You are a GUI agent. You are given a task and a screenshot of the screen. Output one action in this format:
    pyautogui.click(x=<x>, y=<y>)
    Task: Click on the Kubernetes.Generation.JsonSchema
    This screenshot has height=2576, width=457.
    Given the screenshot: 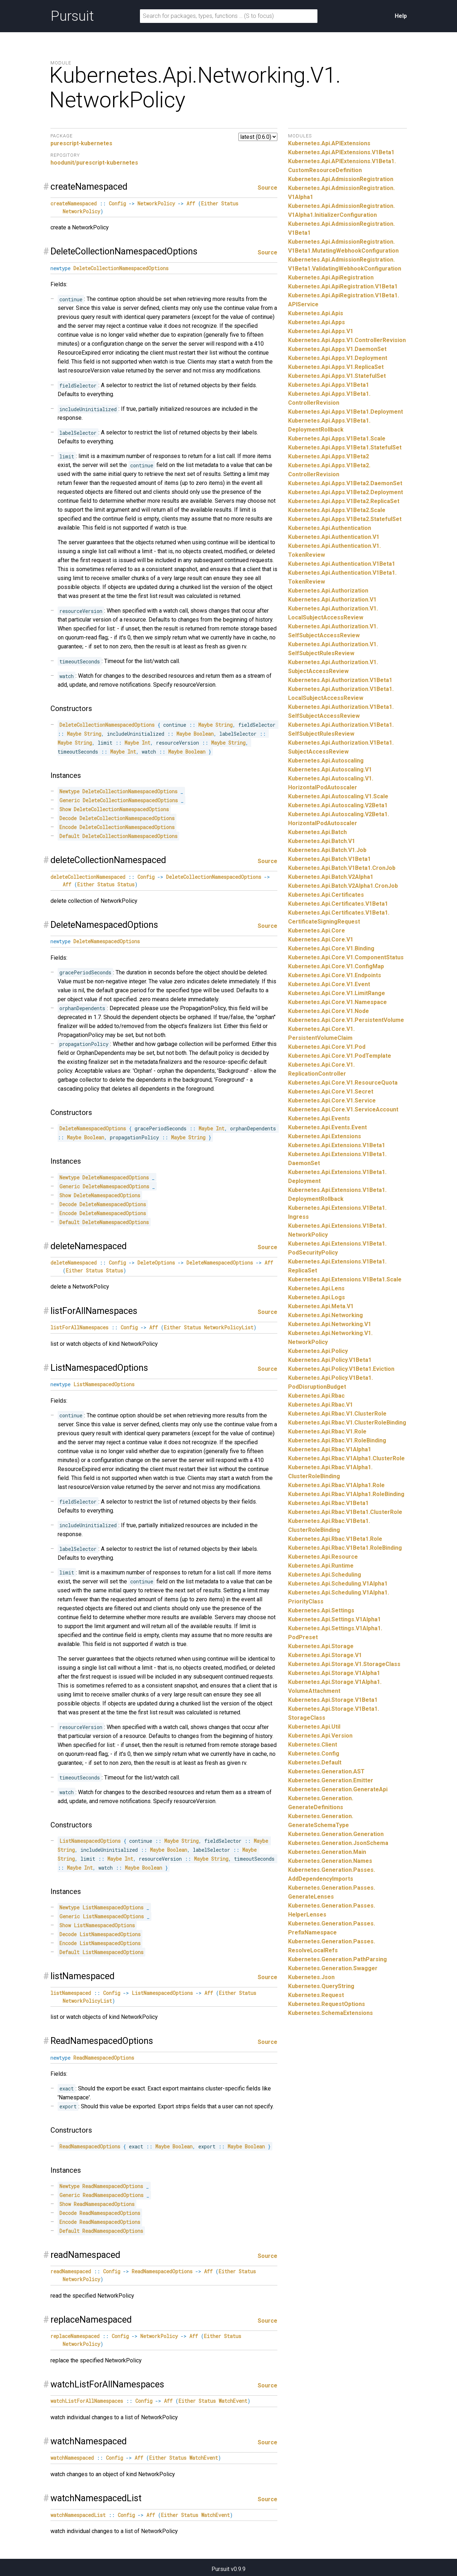 What is the action you would take?
    pyautogui.click(x=338, y=1843)
    